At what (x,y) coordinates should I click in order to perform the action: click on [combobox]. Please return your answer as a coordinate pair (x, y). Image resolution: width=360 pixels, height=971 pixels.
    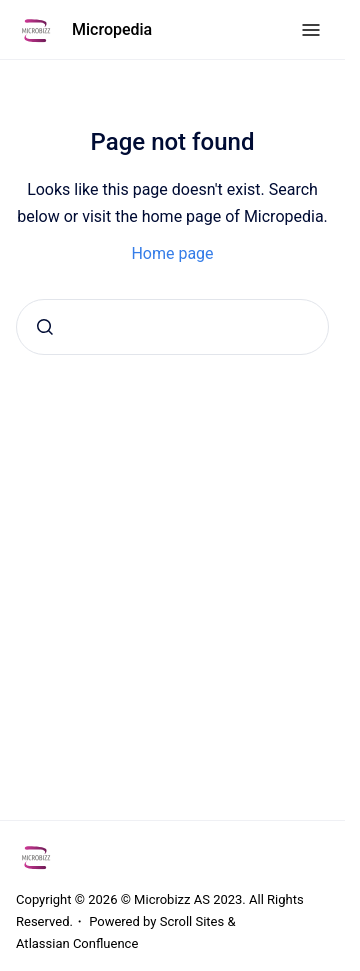
    Looking at the image, I should click on (172, 327).